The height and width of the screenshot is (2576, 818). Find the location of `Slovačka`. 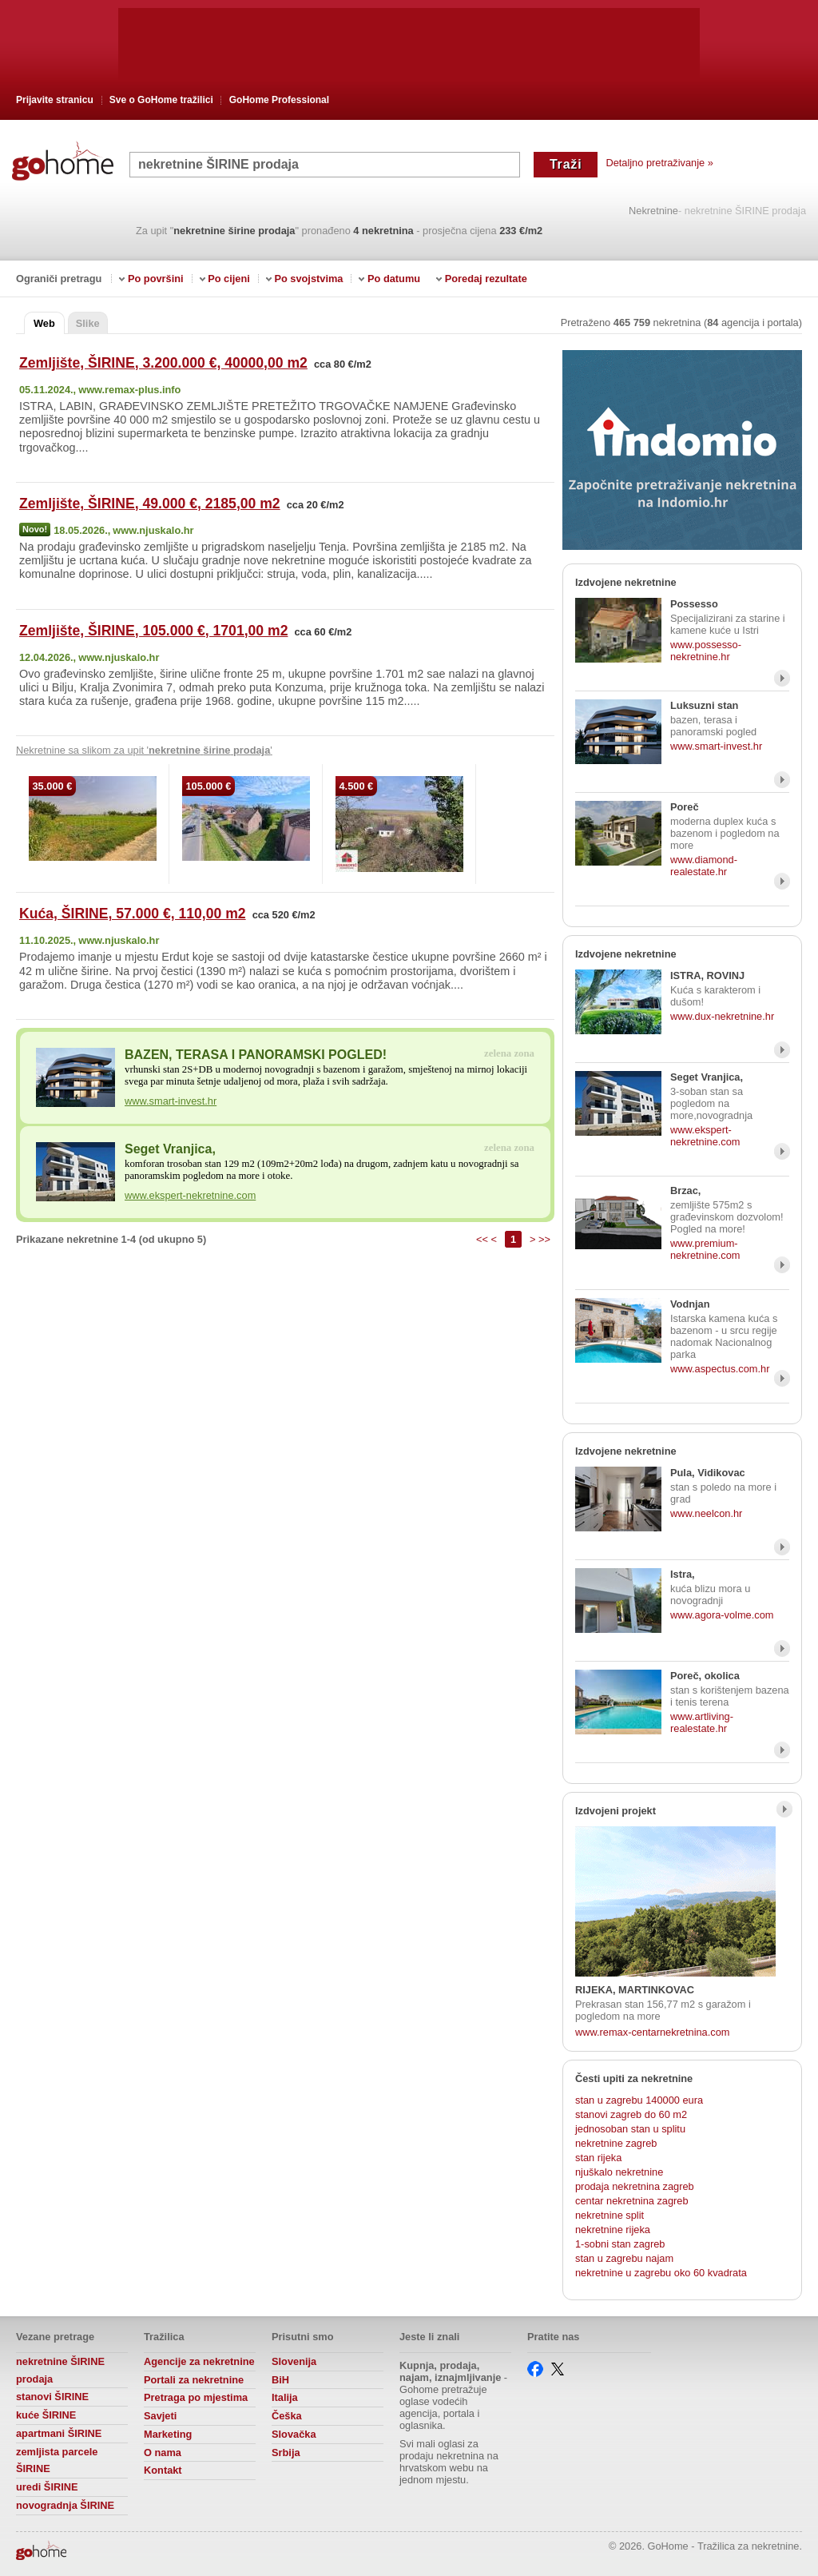

Slovačka is located at coordinates (294, 2434).